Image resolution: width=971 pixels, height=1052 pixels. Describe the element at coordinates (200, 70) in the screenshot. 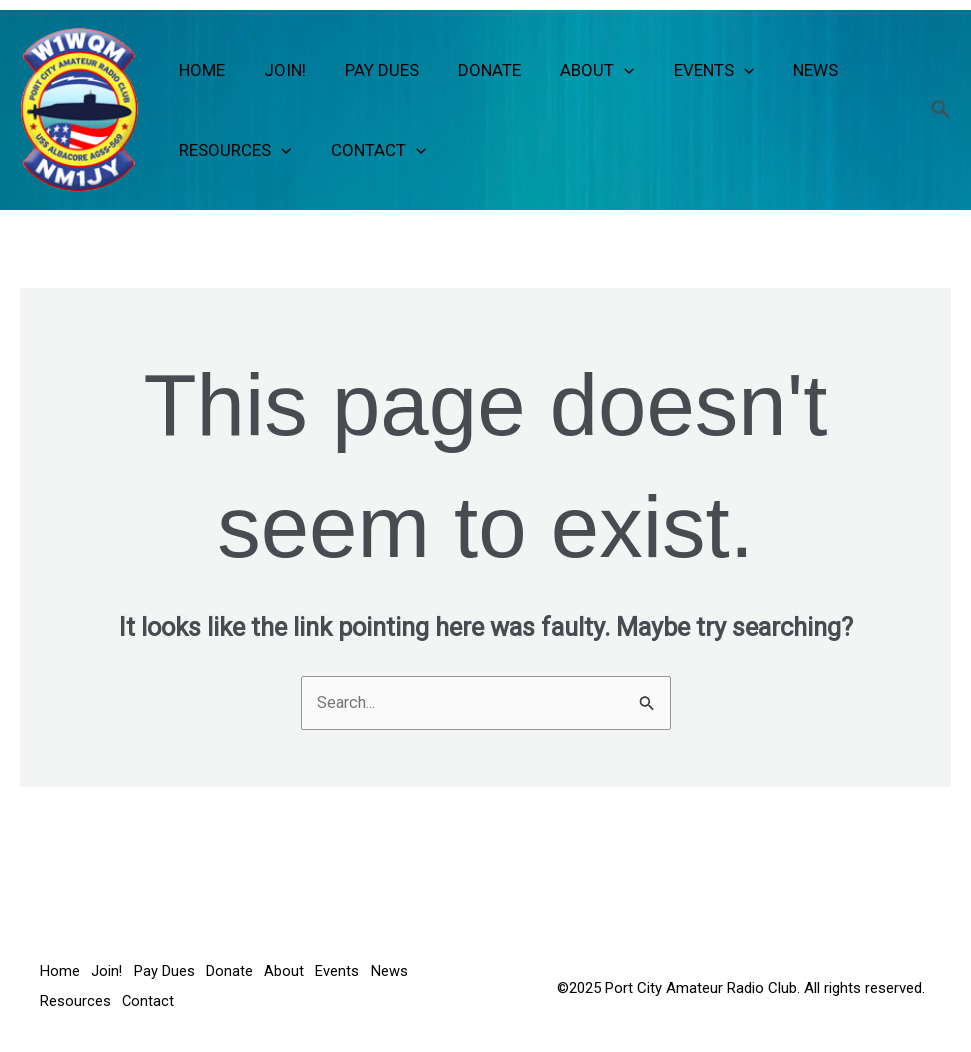

I see `Home` at that location.